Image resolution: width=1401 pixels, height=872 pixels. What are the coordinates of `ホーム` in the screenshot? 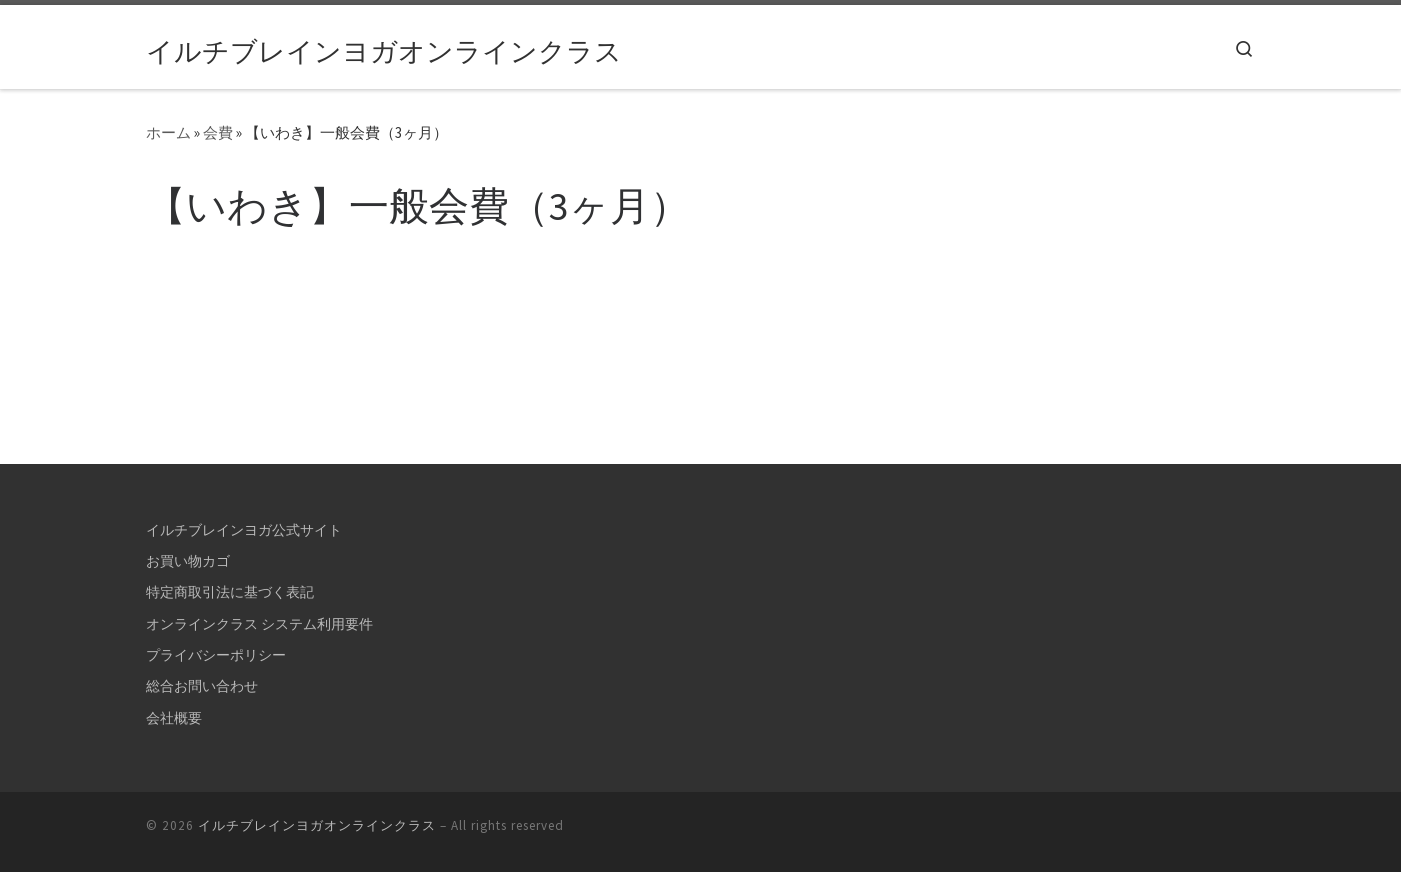 It's located at (168, 132).